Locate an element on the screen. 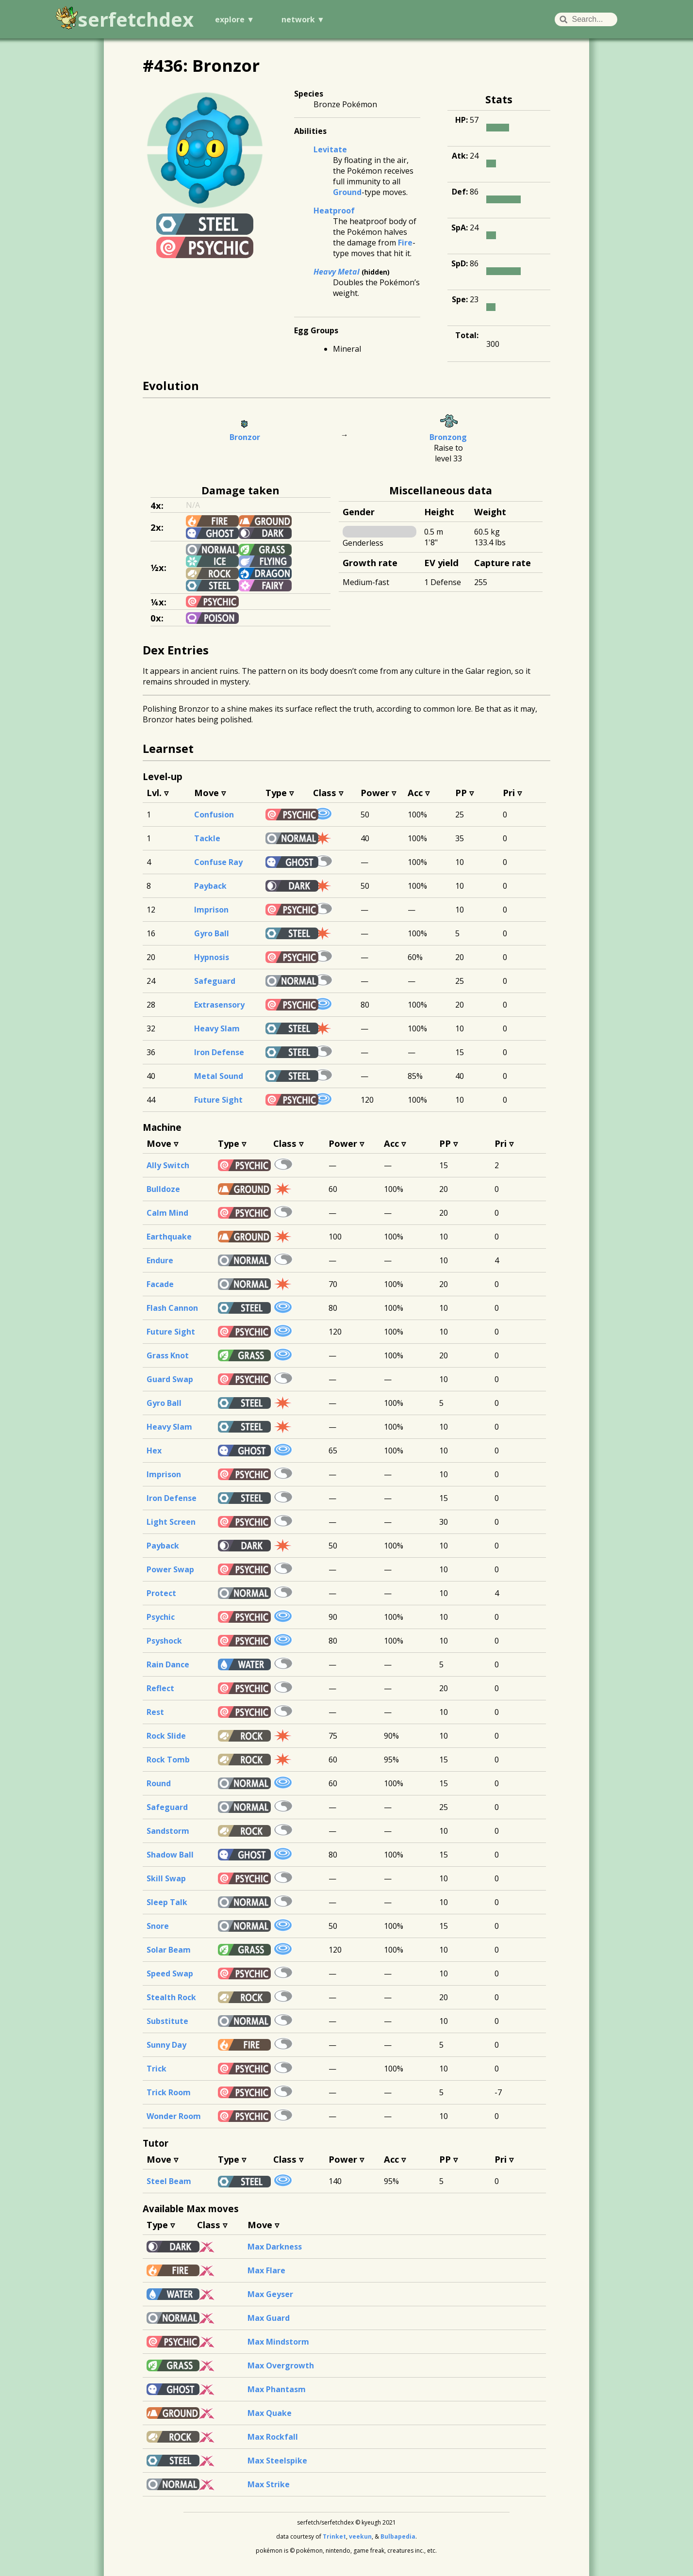 Image resolution: width=693 pixels, height=2576 pixels. Wonder Room is located at coordinates (174, 2116).